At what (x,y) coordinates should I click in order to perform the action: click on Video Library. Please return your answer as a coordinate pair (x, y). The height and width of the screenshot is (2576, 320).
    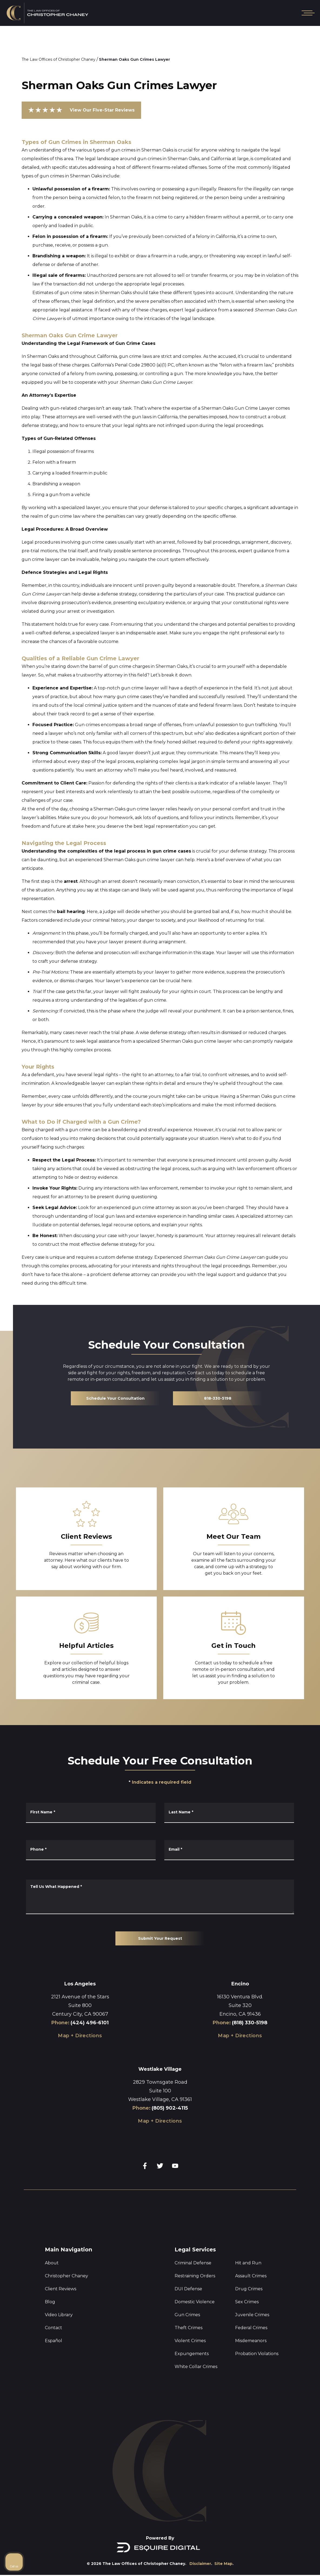
    Looking at the image, I should click on (59, 2314).